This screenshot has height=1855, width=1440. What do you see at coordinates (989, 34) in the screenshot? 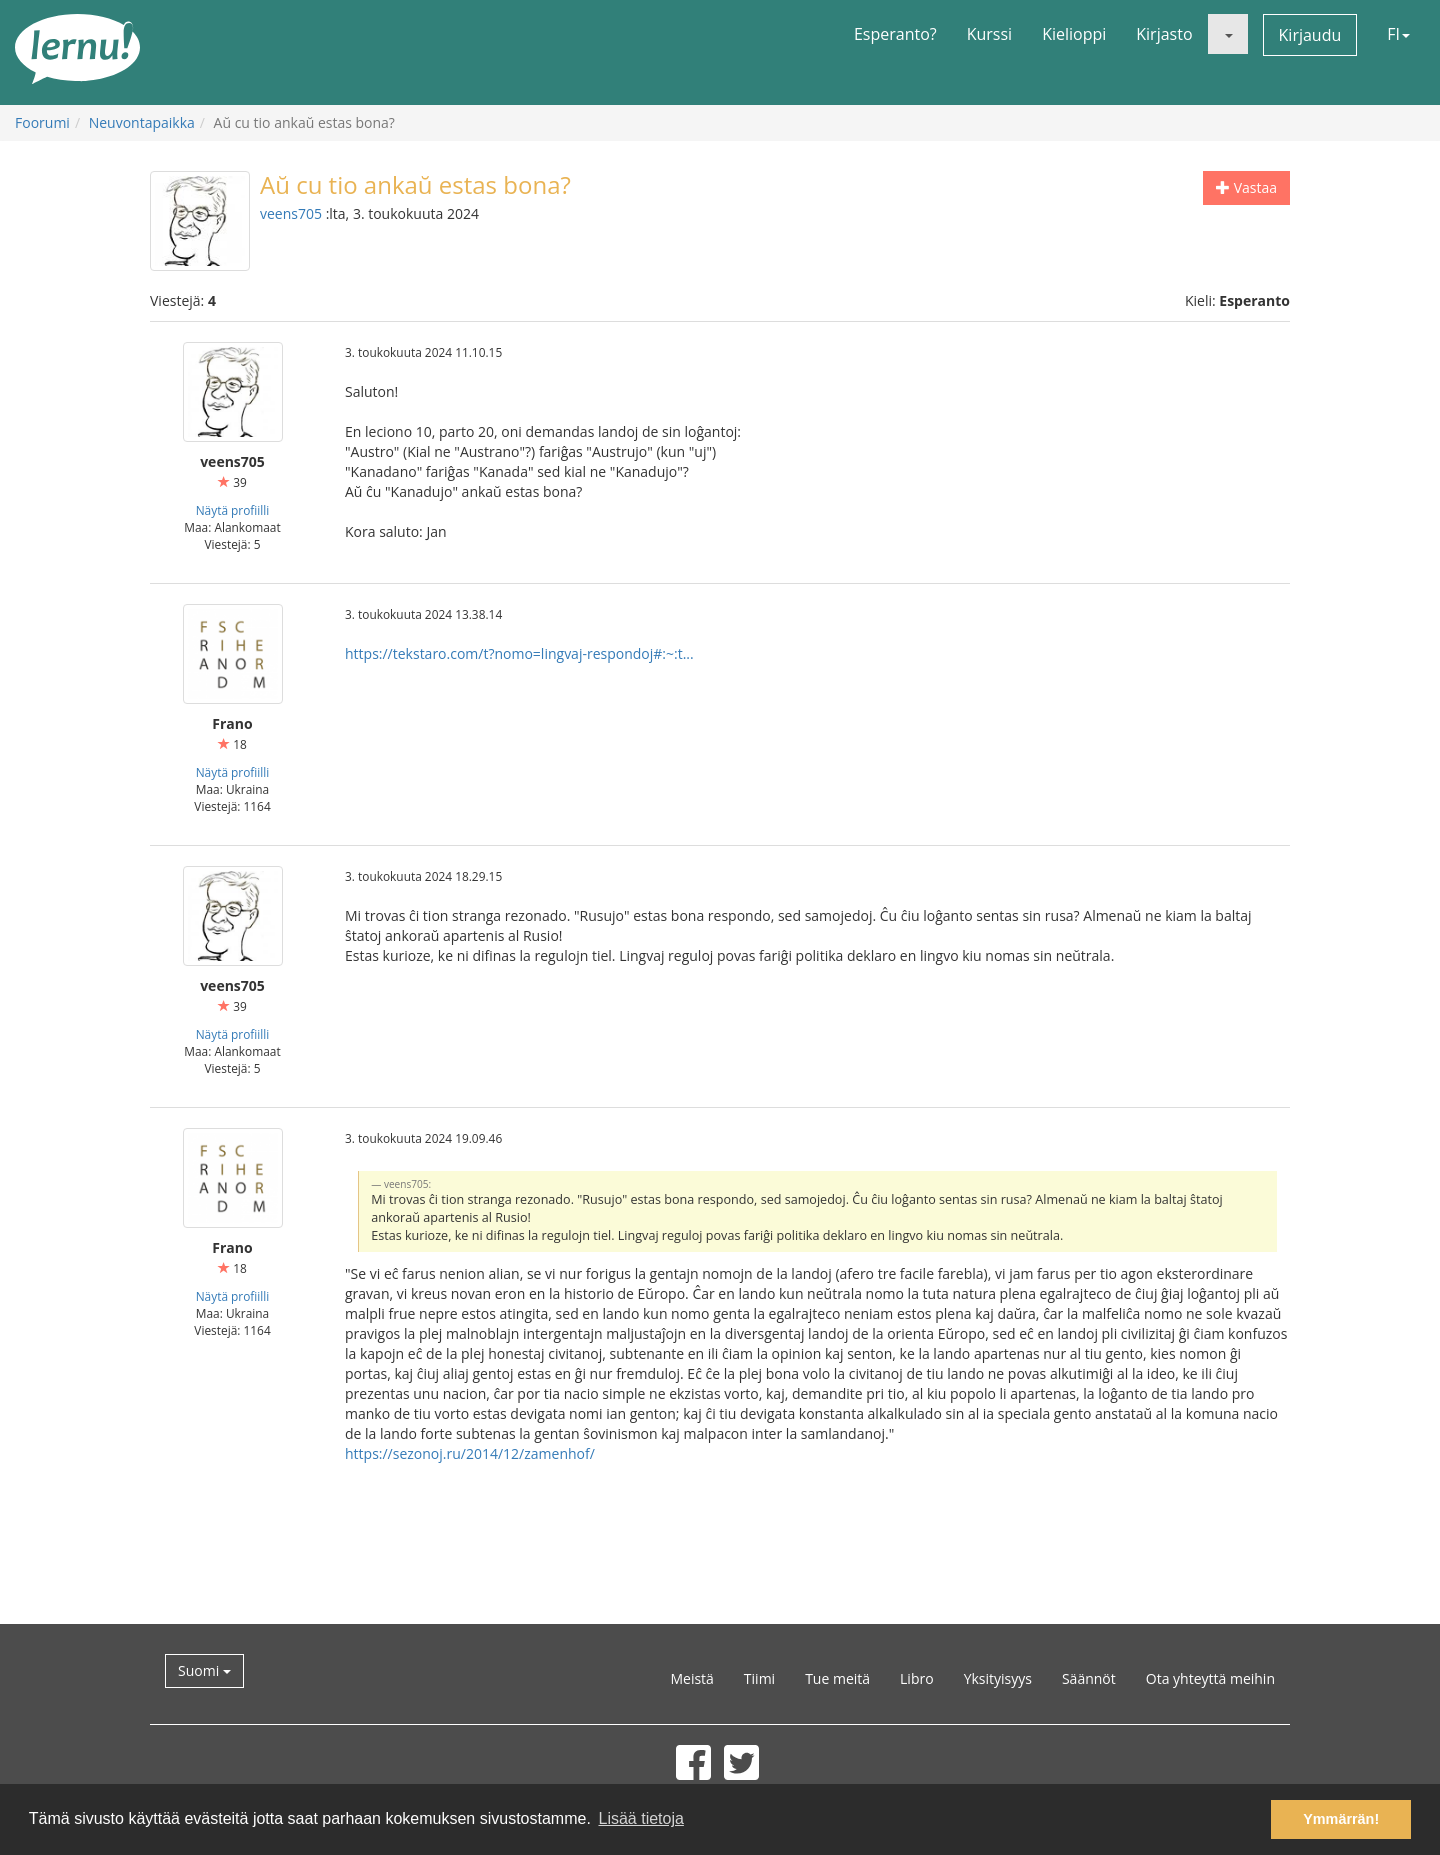
I see `Kurssi` at bounding box center [989, 34].